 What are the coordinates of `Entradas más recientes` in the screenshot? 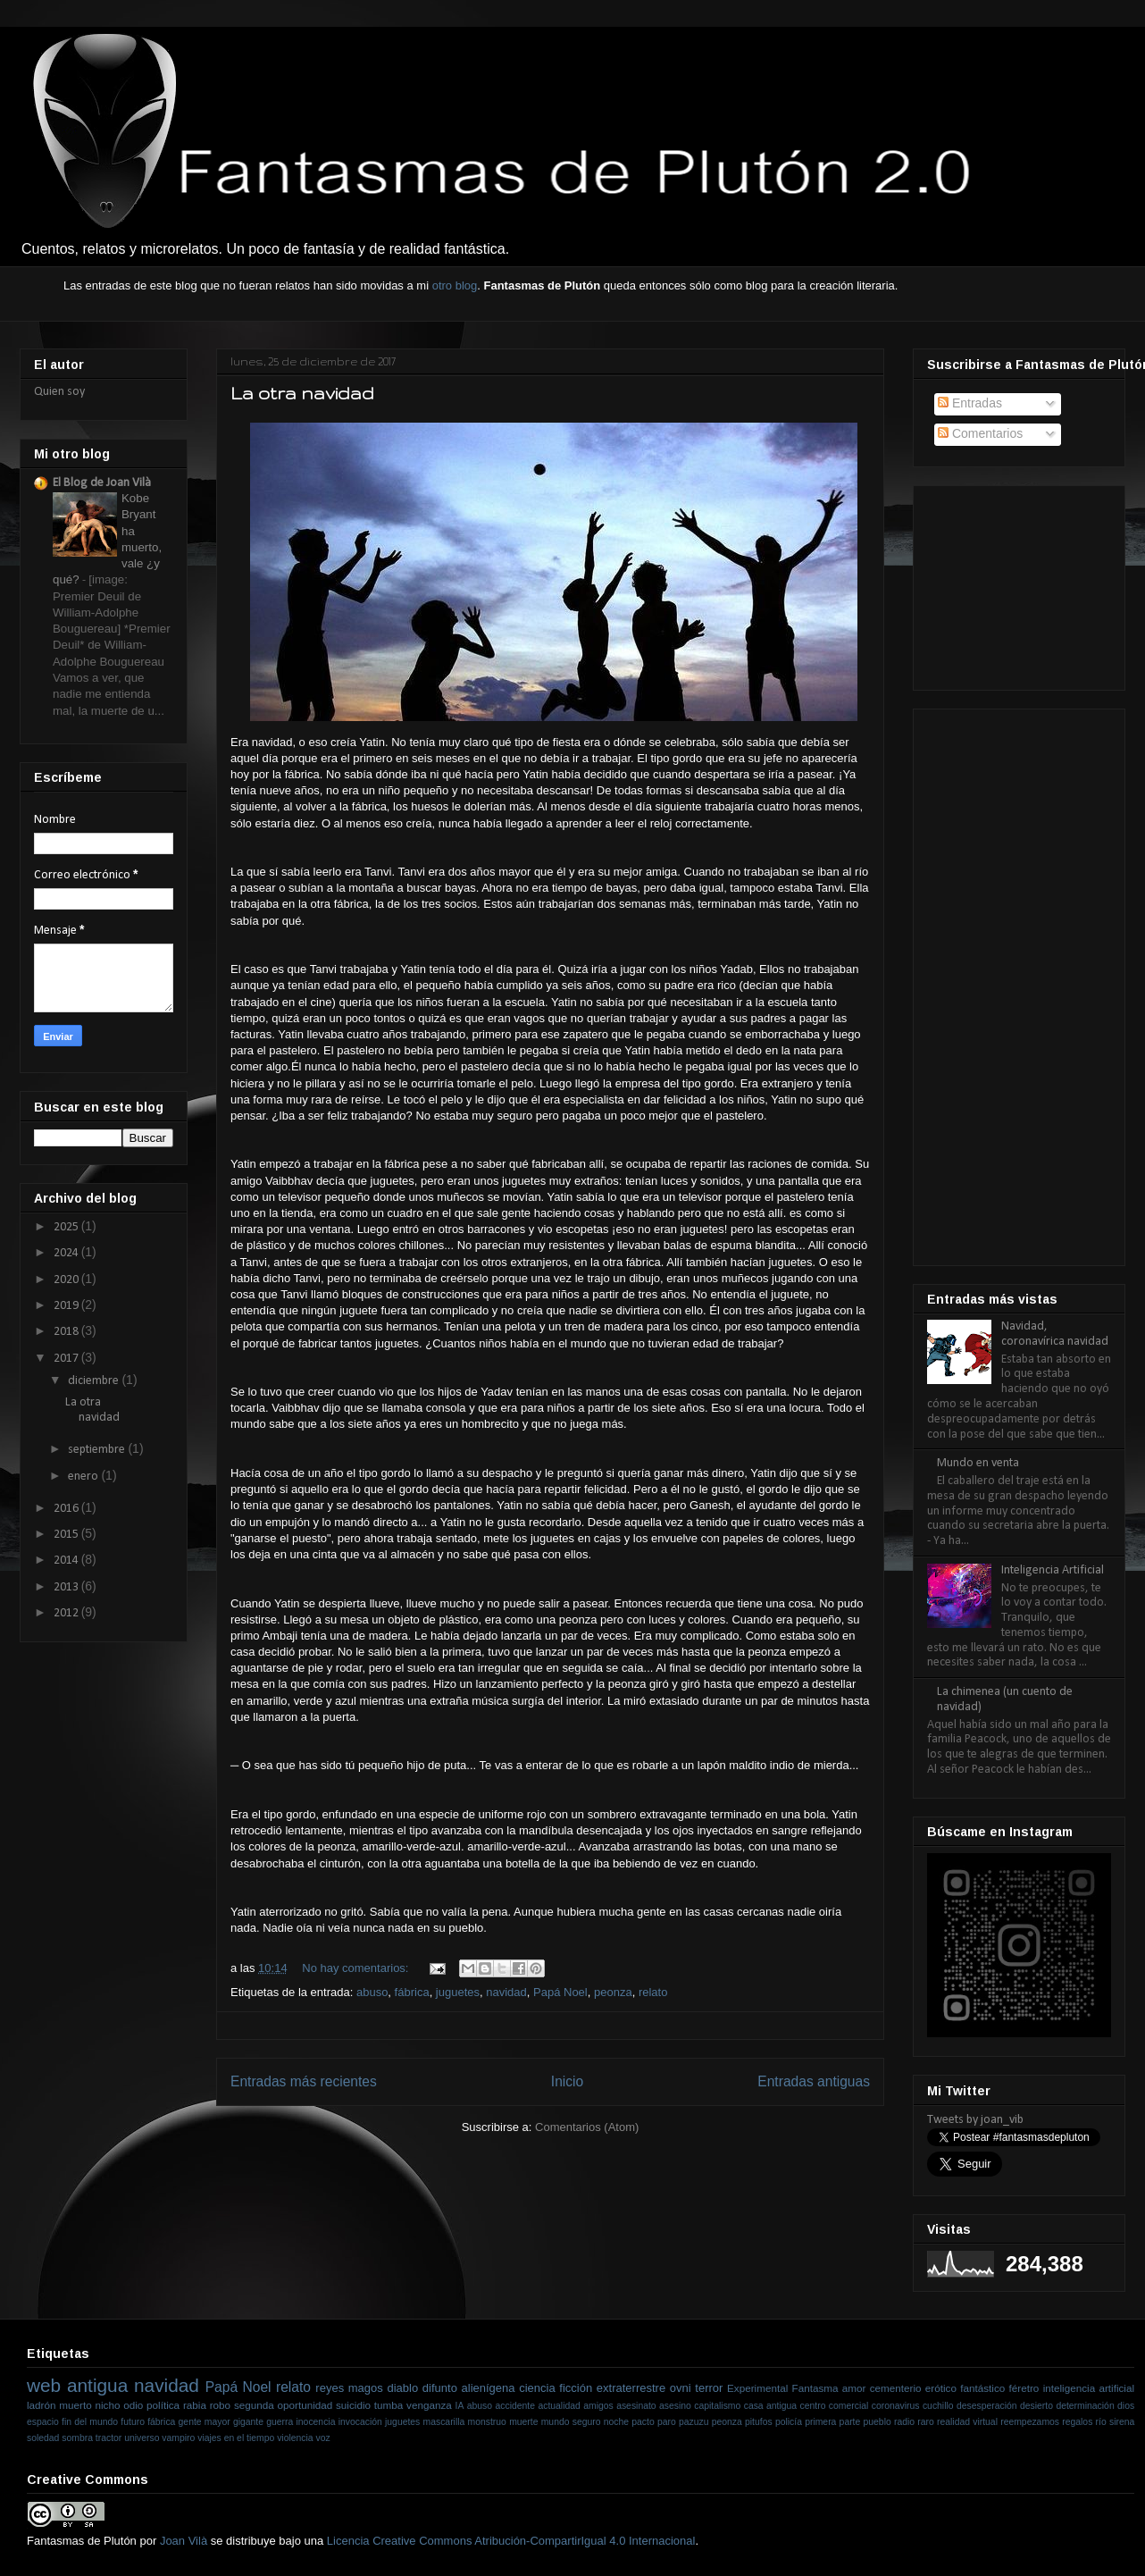 It's located at (303, 2081).